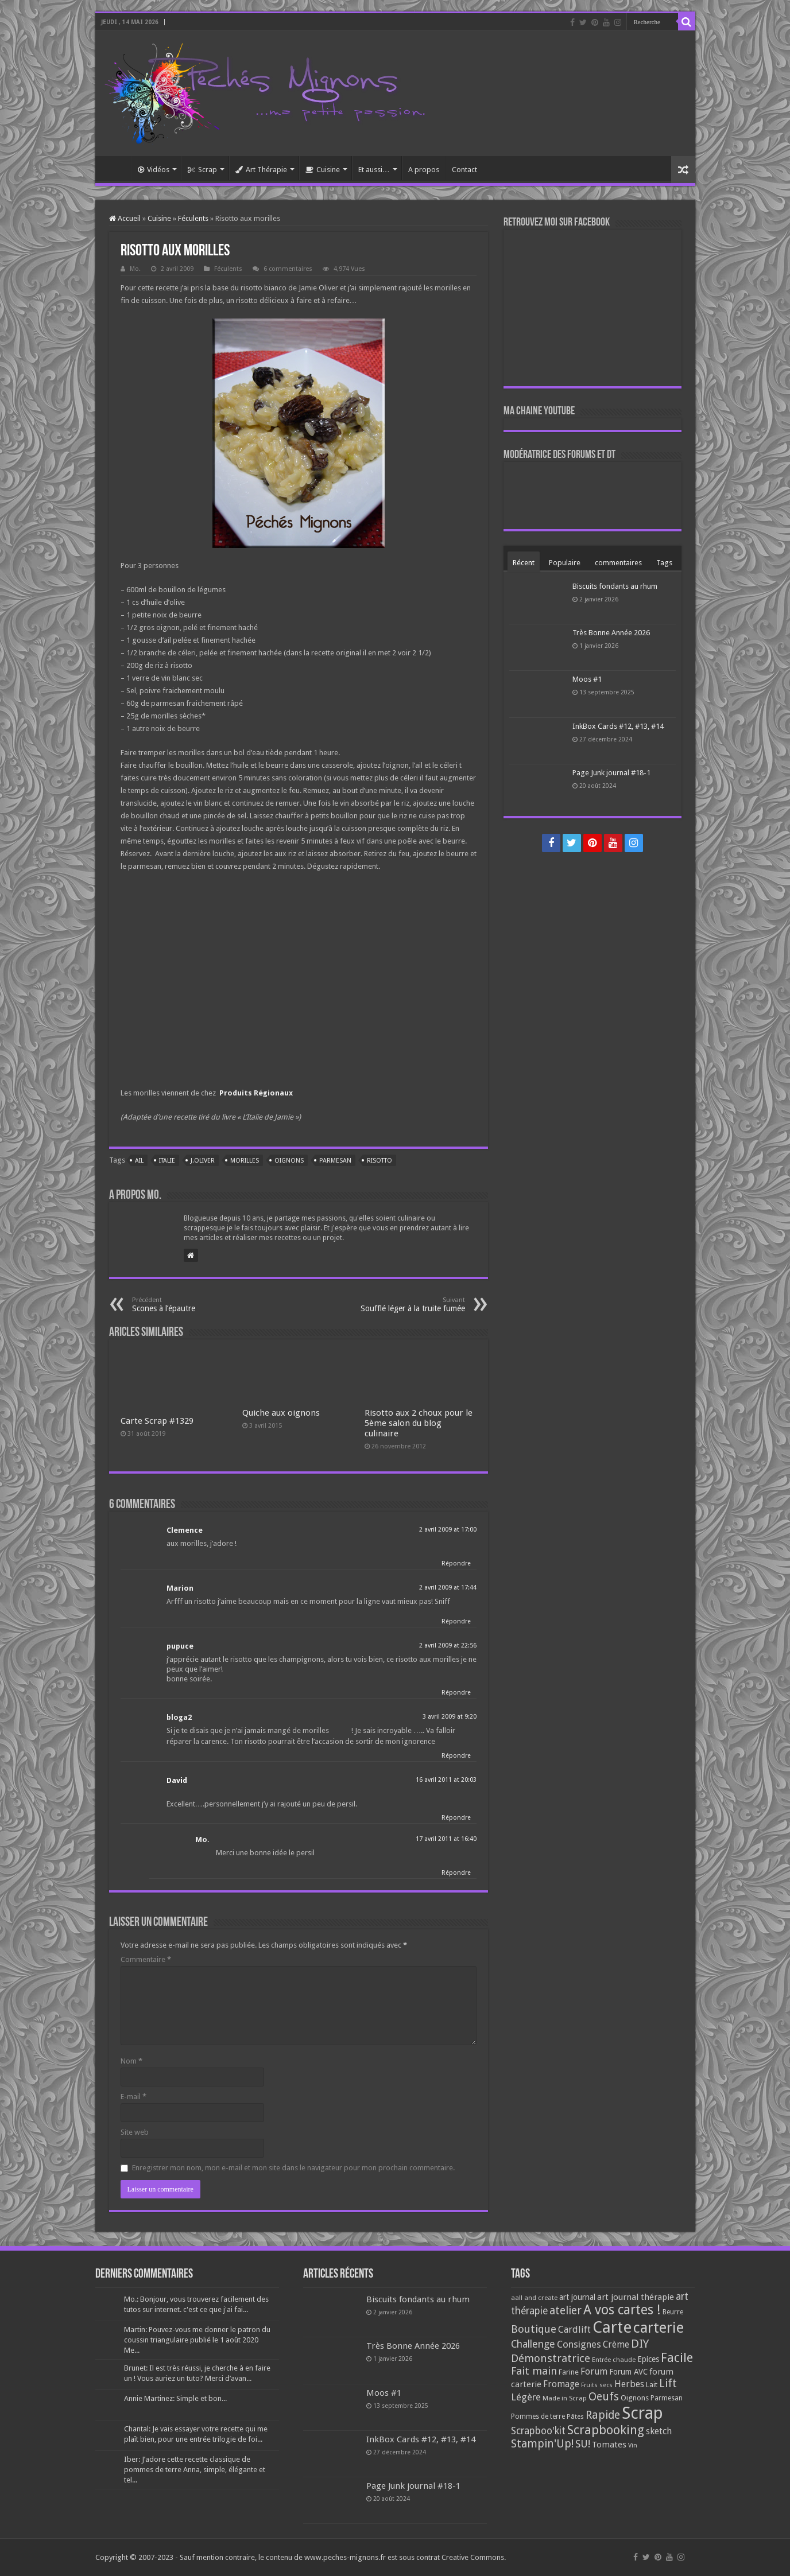 The height and width of the screenshot is (2576, 790). I want to click on Morilles, so click(244, 1160).